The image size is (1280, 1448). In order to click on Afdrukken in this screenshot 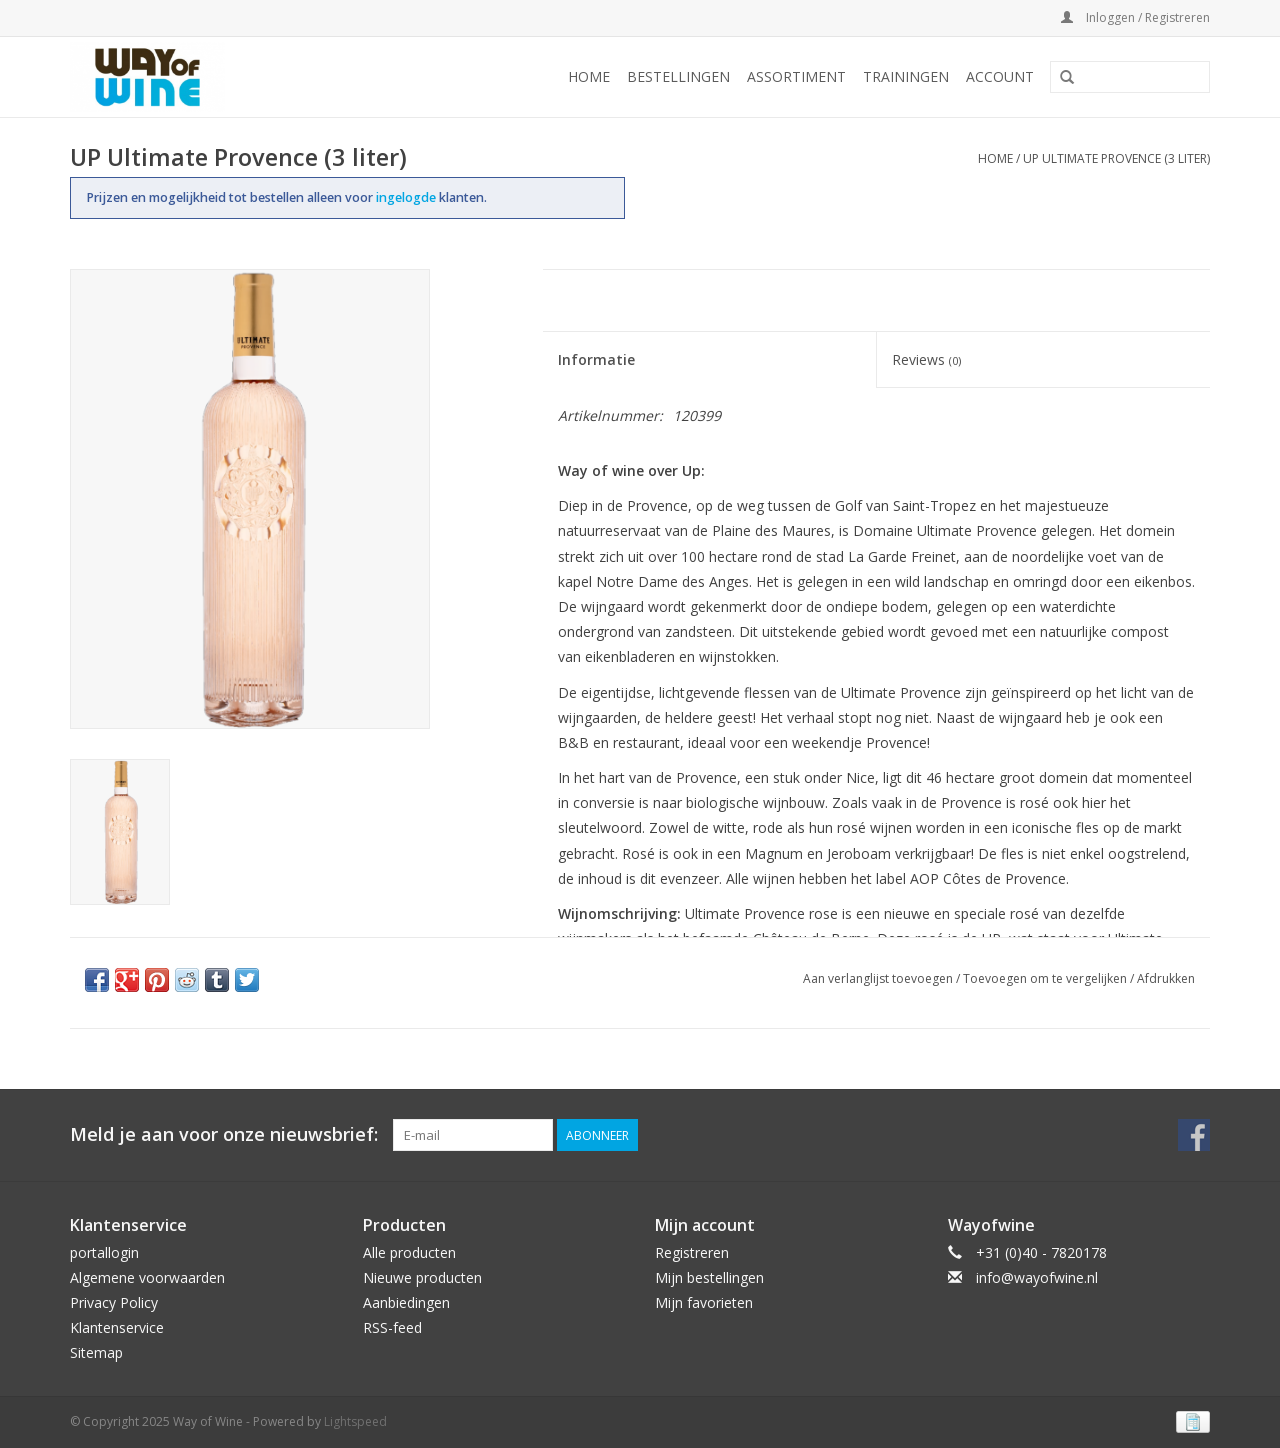, I will do `click(1166, 978)`.